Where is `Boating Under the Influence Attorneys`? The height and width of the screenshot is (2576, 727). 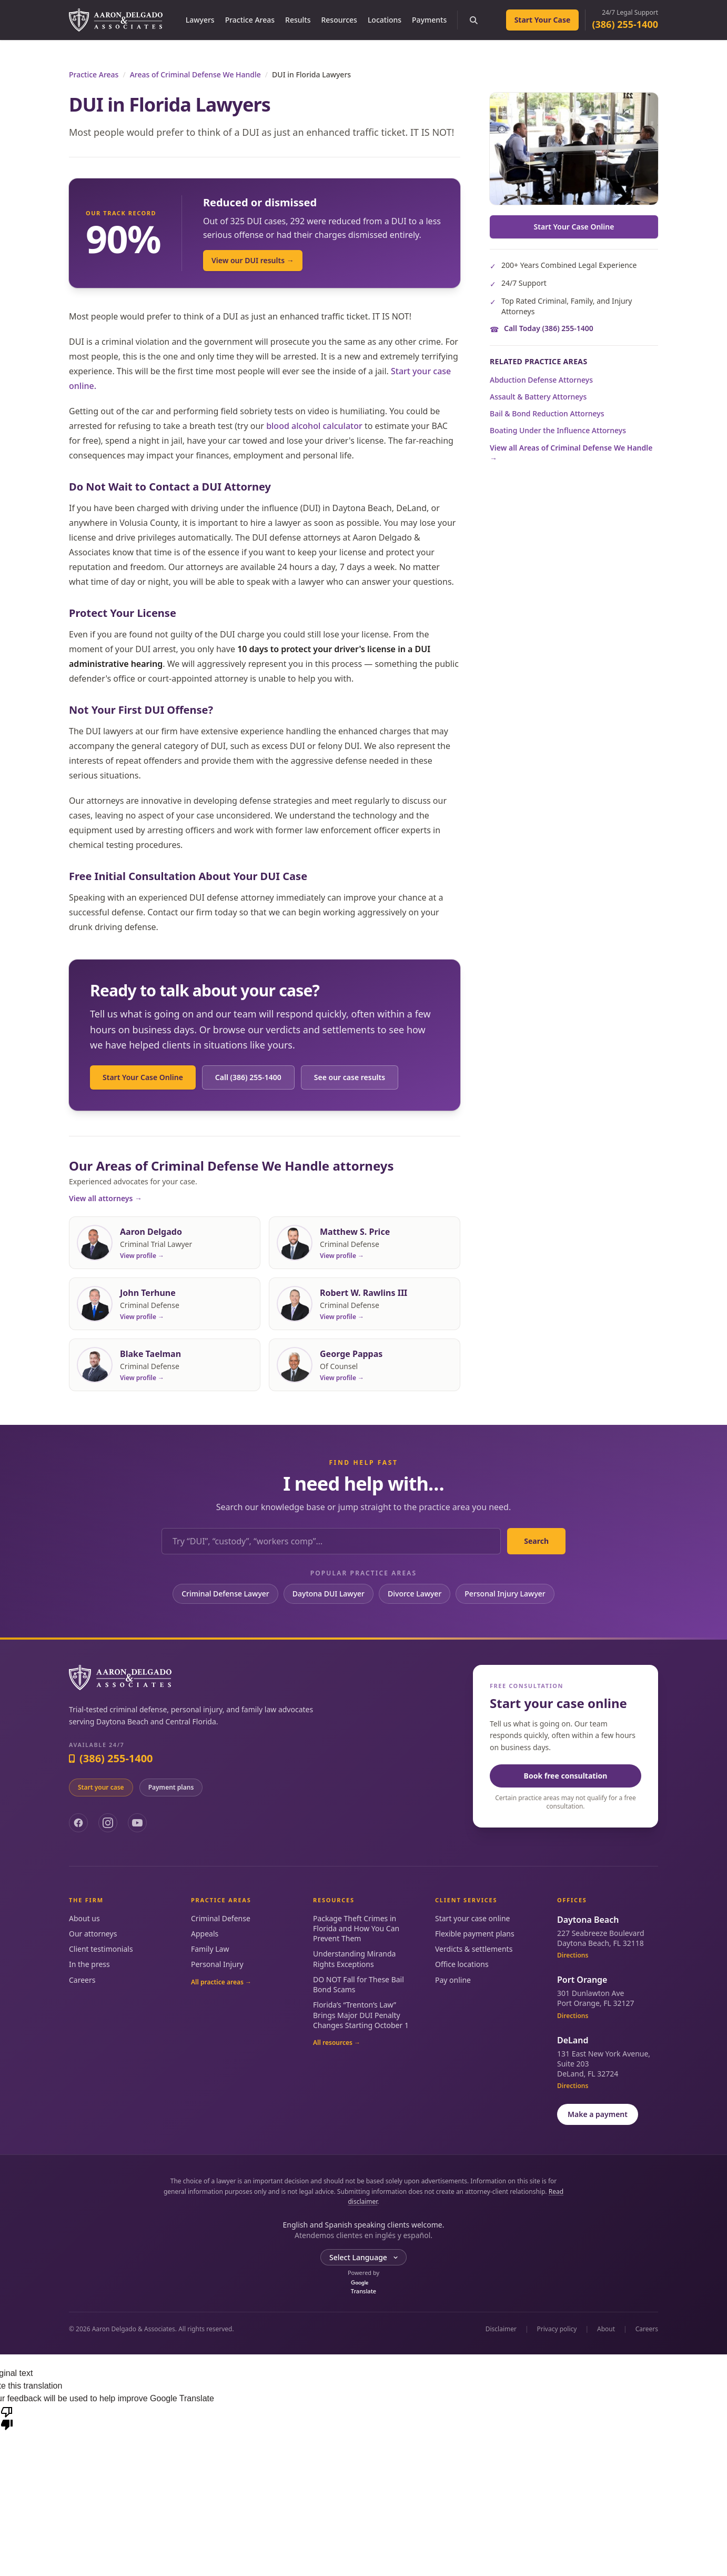 Boating Under the Influence Attorneys is located at coordinates (558, 430).